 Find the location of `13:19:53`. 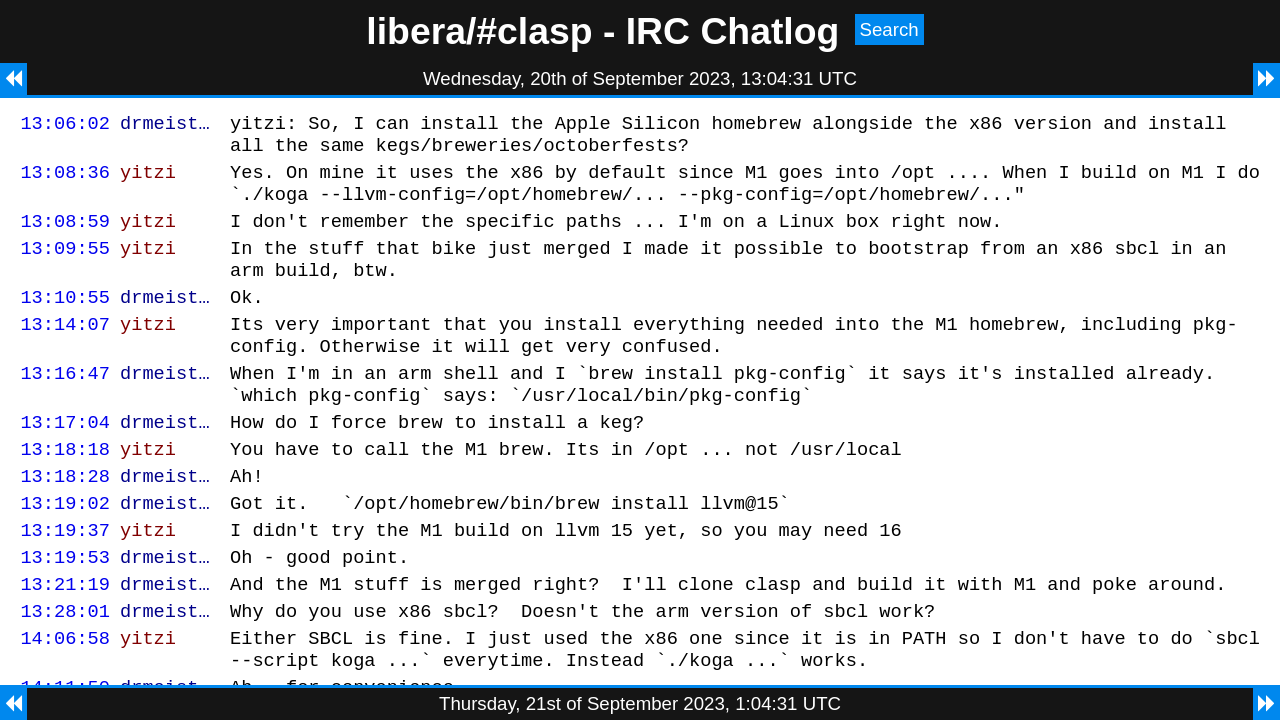

13:19:53 is located at coordinates (65, 610).